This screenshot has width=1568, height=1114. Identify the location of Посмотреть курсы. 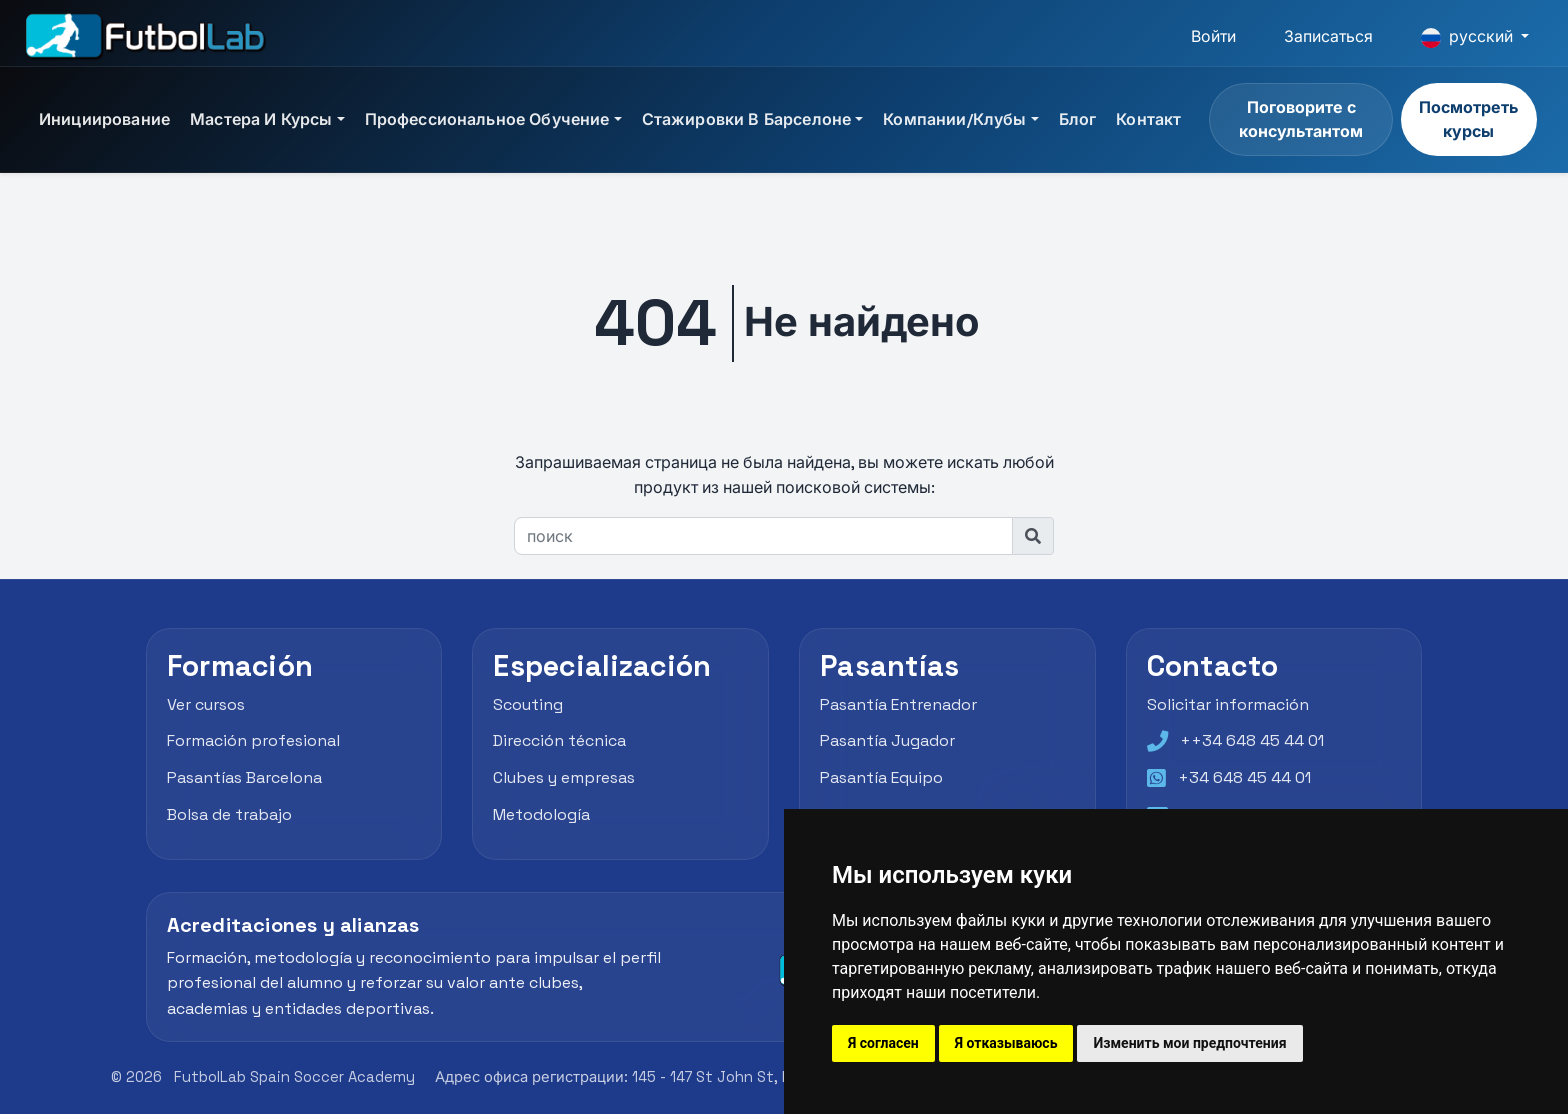
(1468, 119).